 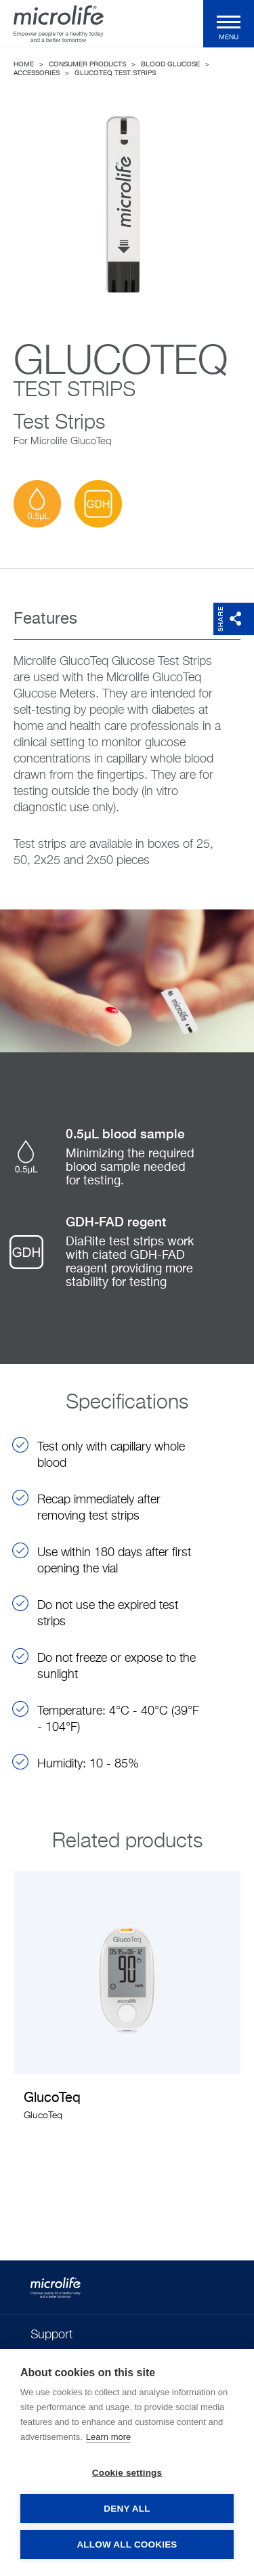 I want to click on Accessories, so click(x=37, y=73).